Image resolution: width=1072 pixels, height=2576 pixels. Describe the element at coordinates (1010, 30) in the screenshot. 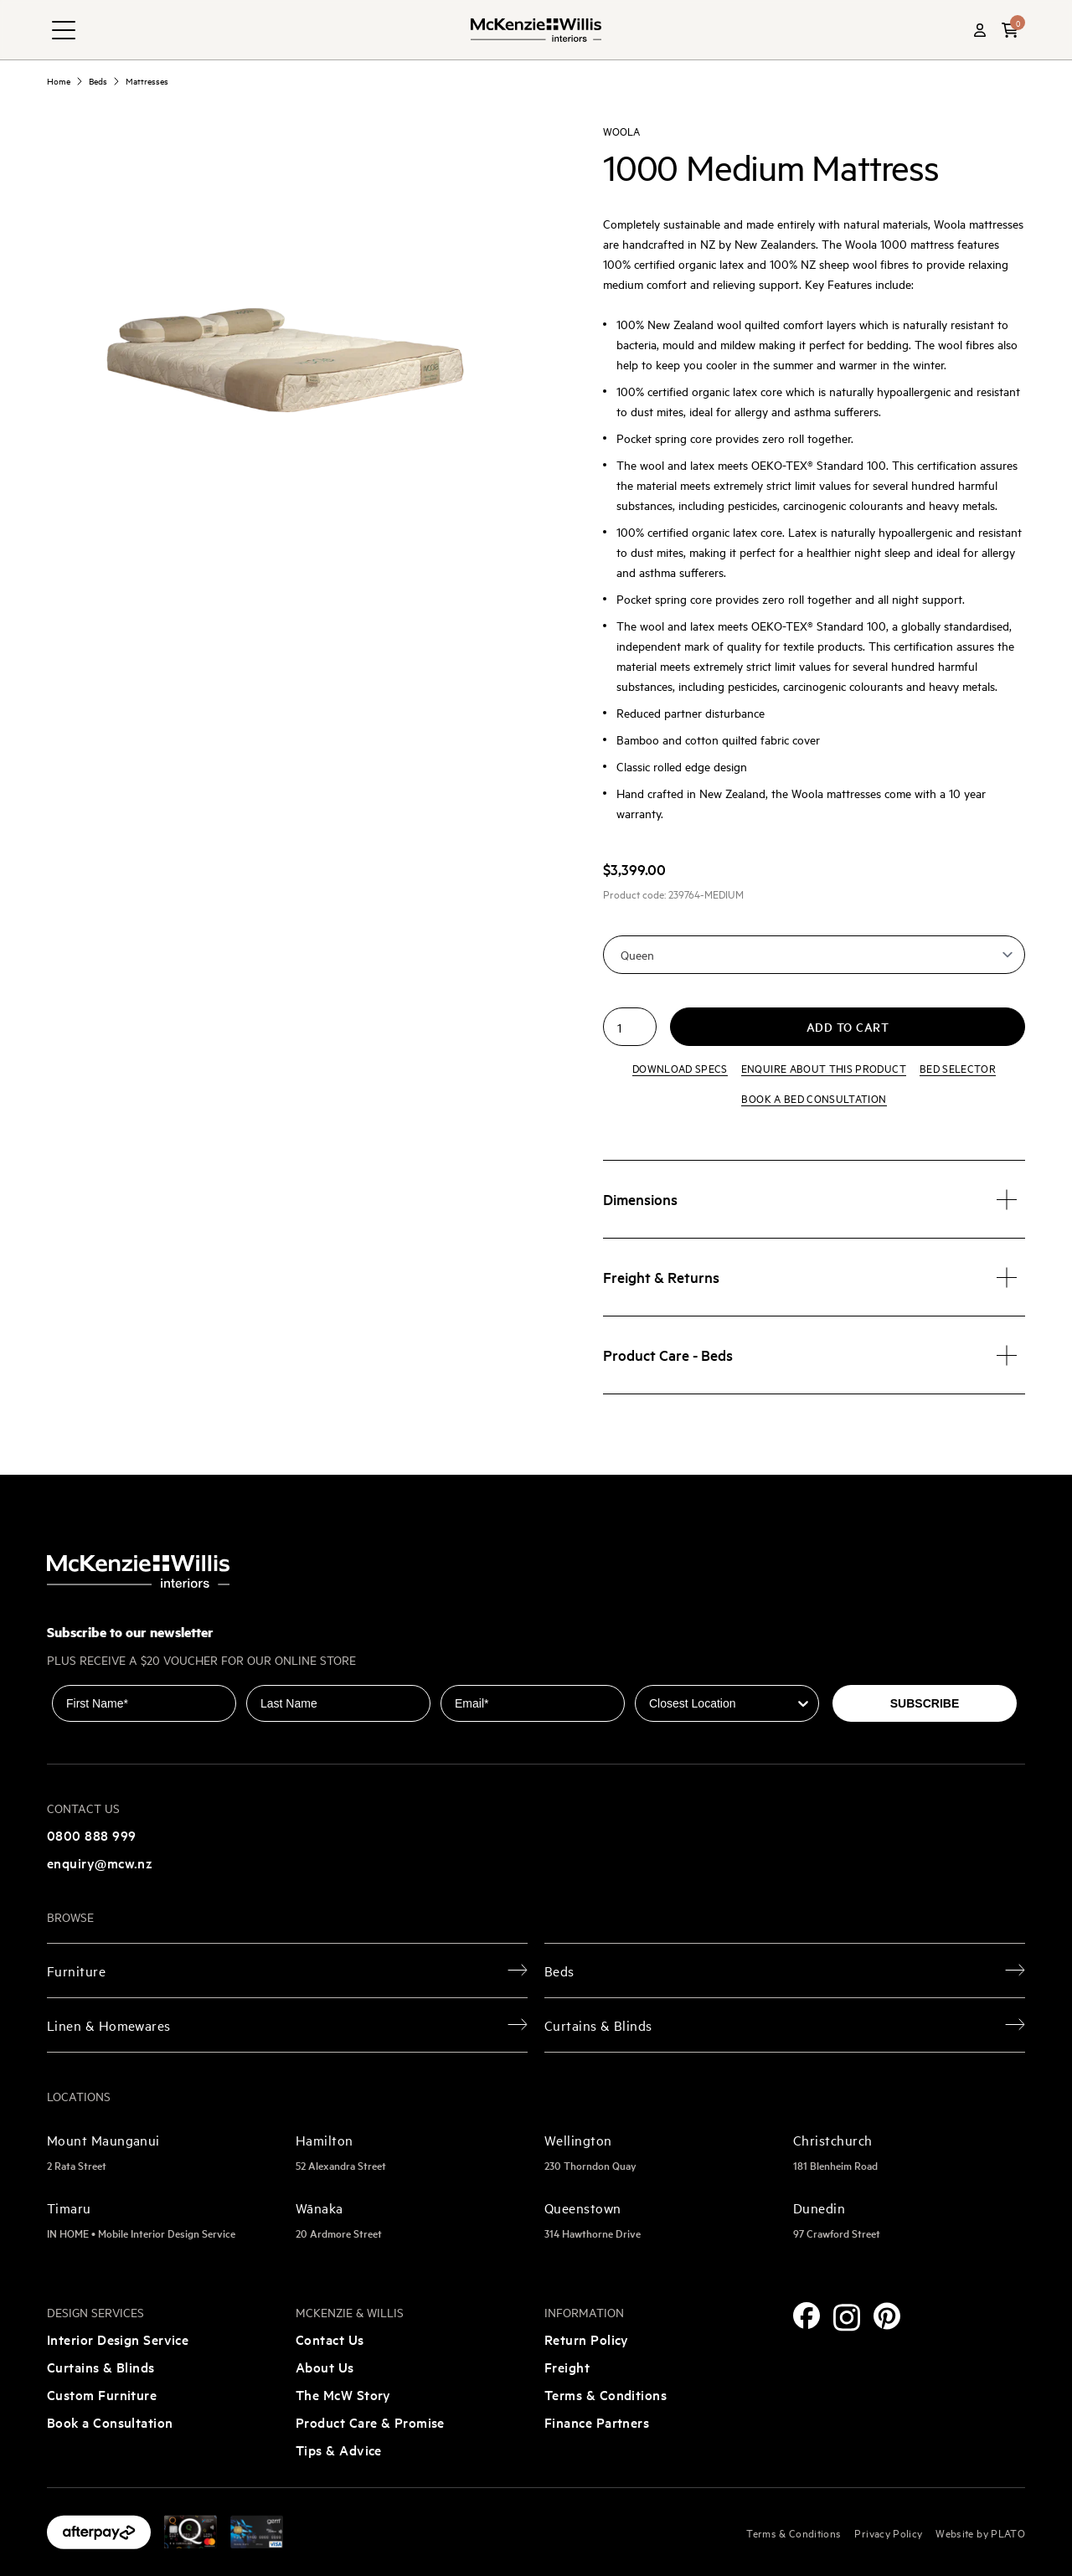

I see `[button]` at that location.